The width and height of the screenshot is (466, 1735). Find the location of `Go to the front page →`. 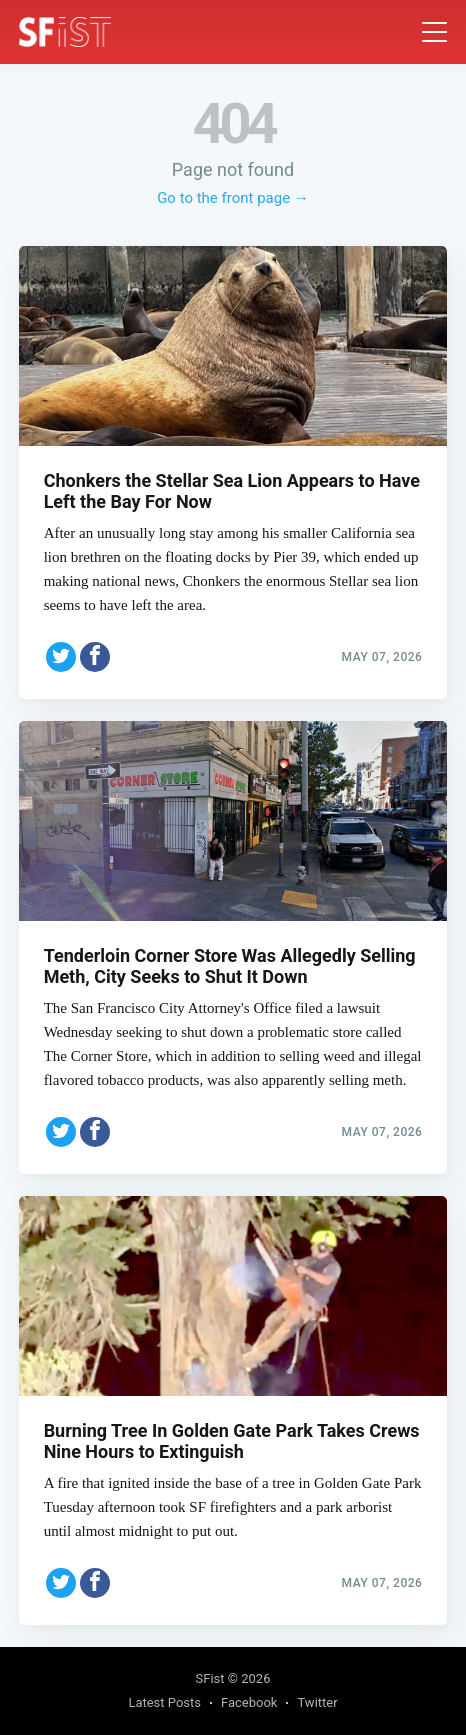

Go to the front page → is located at coordinates (233, 198).